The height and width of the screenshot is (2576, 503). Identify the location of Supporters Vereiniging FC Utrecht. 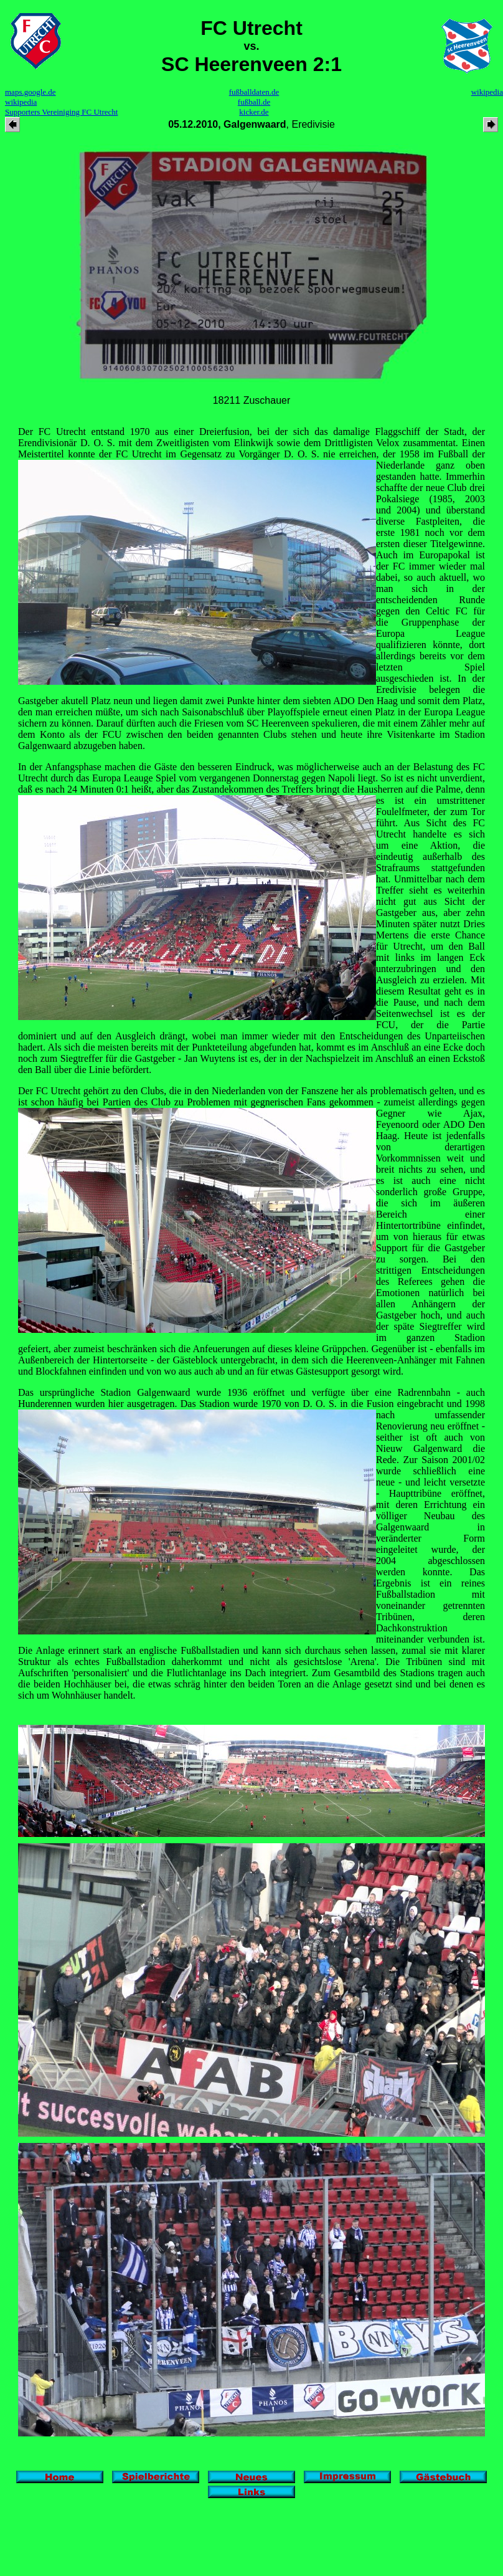
(61, 112).